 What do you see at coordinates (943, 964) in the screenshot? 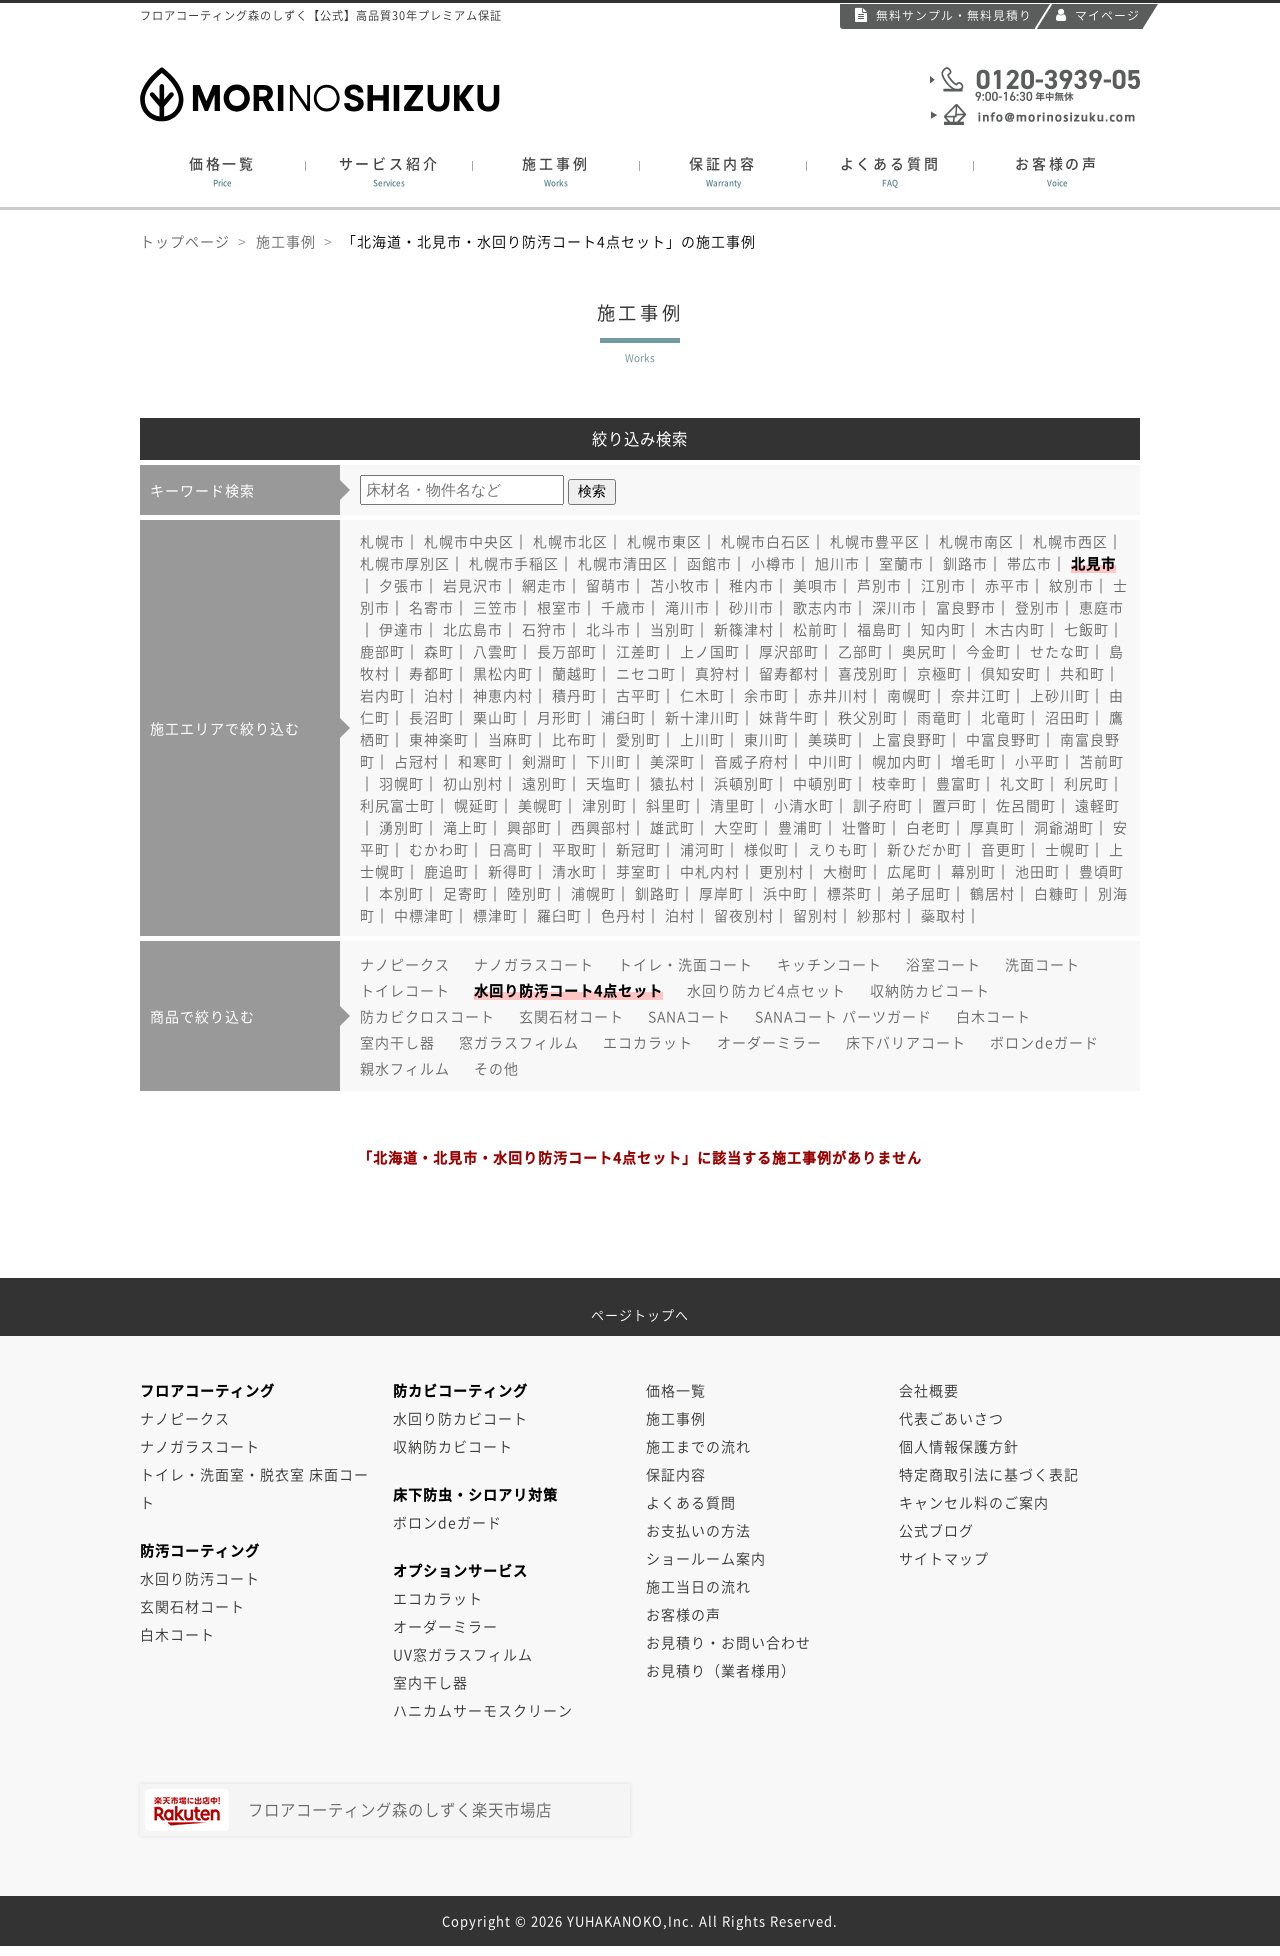
I see `浴室コート` at bounding box center [943, 964].